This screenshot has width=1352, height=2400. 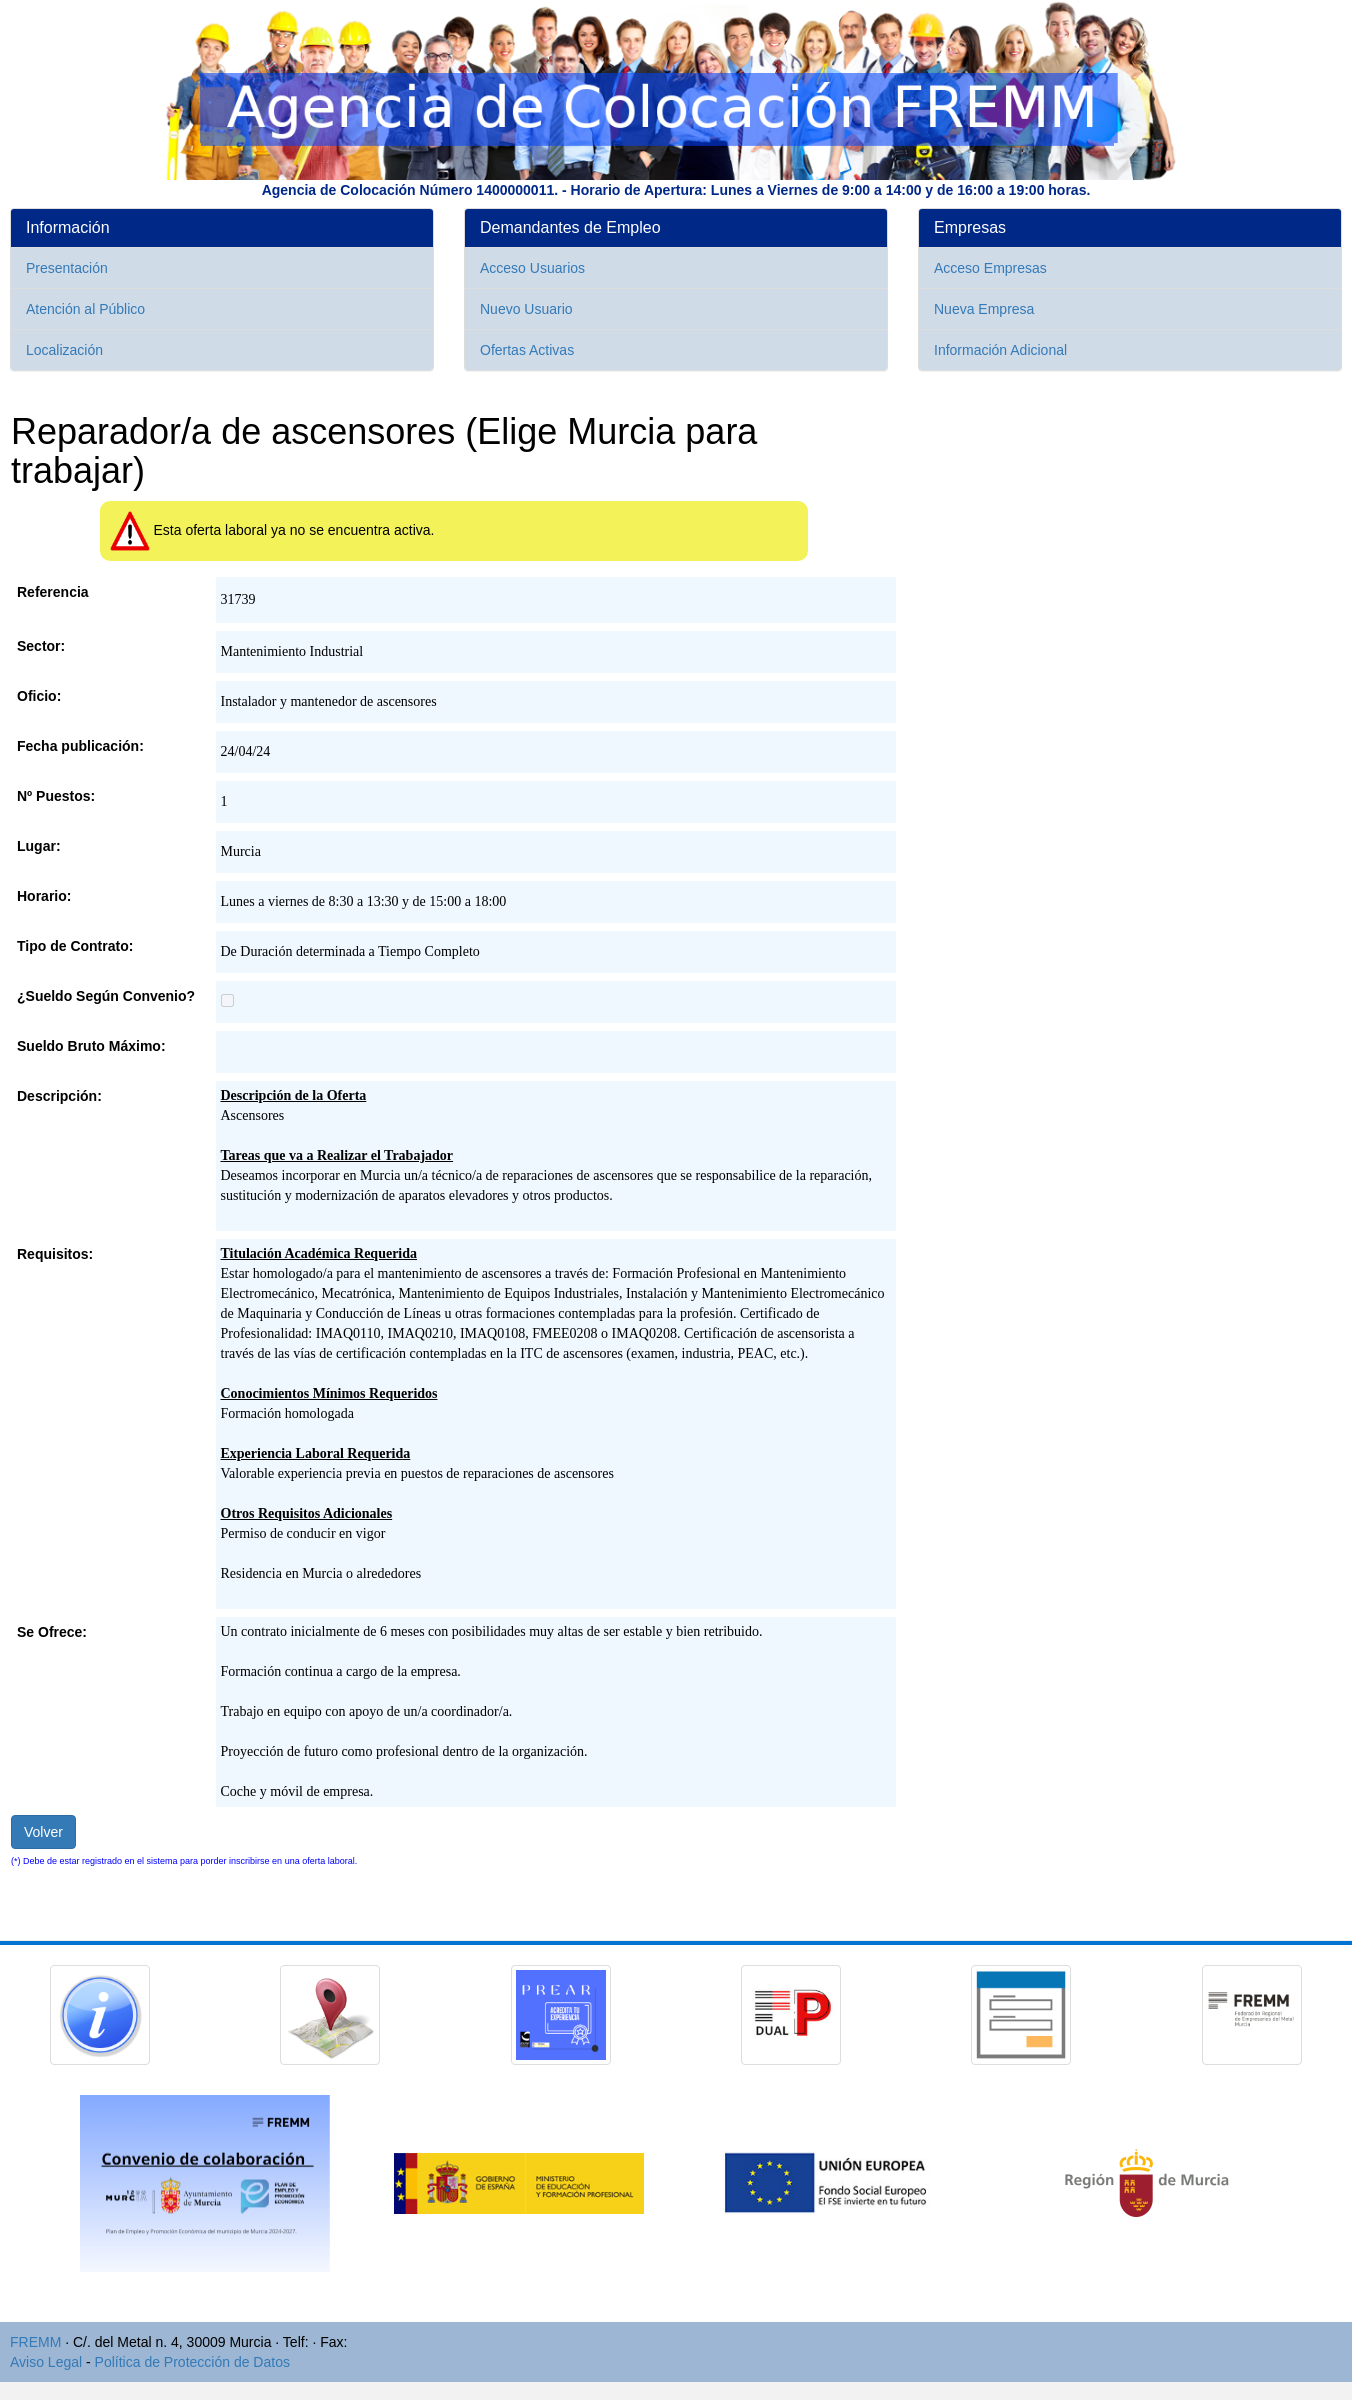 What do you see at coordinates (526, 309) in the screenshot?
I see `Nuevo Usuario` at bounding box center [526, 309].